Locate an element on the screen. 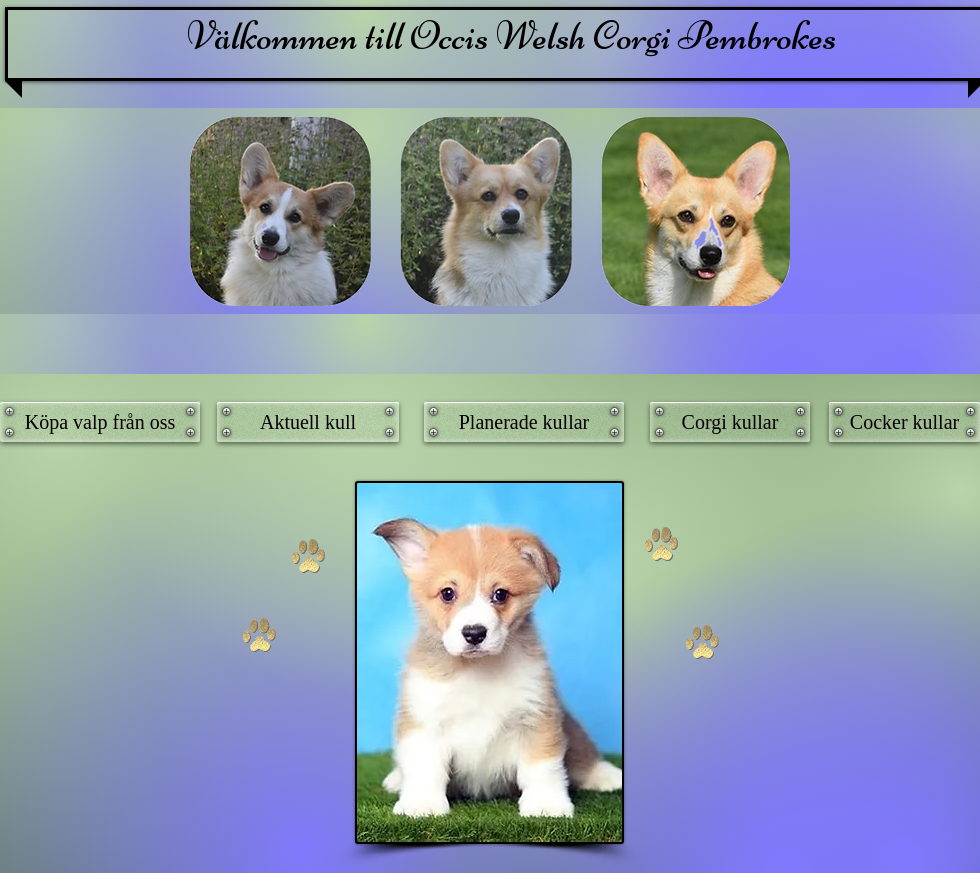 The width and height of the screenshot is (980, 873). [Cocker kullar] is located at coordinates (904, 422).